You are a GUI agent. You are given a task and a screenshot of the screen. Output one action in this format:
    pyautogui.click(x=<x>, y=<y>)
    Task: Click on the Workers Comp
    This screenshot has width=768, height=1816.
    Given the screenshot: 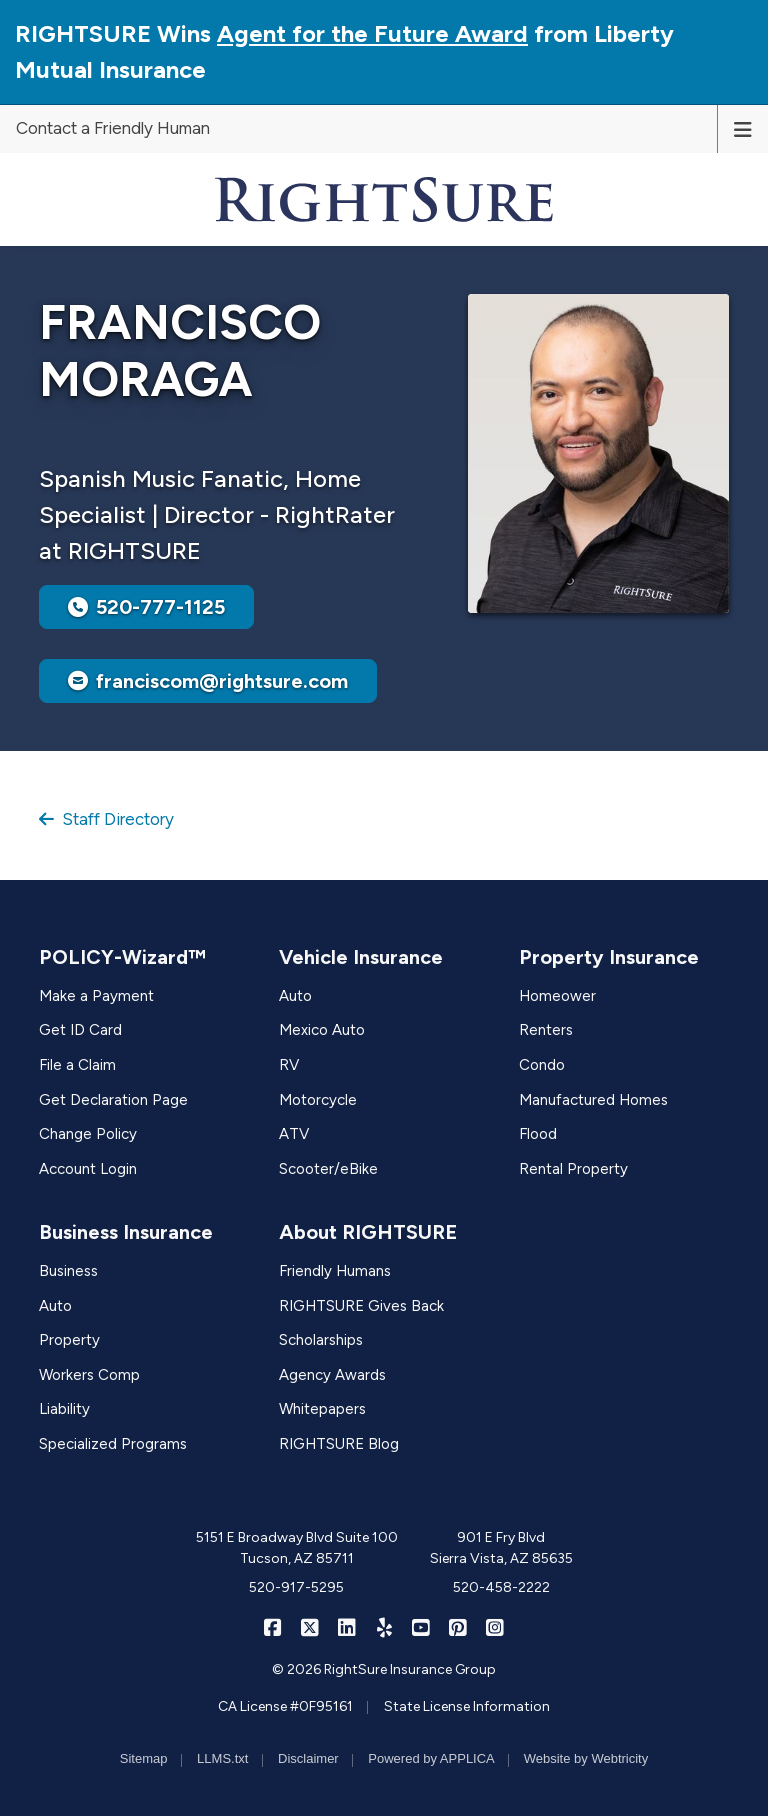 What is the action you would take?
    pyautogui.click(x=89, y=1375)
    